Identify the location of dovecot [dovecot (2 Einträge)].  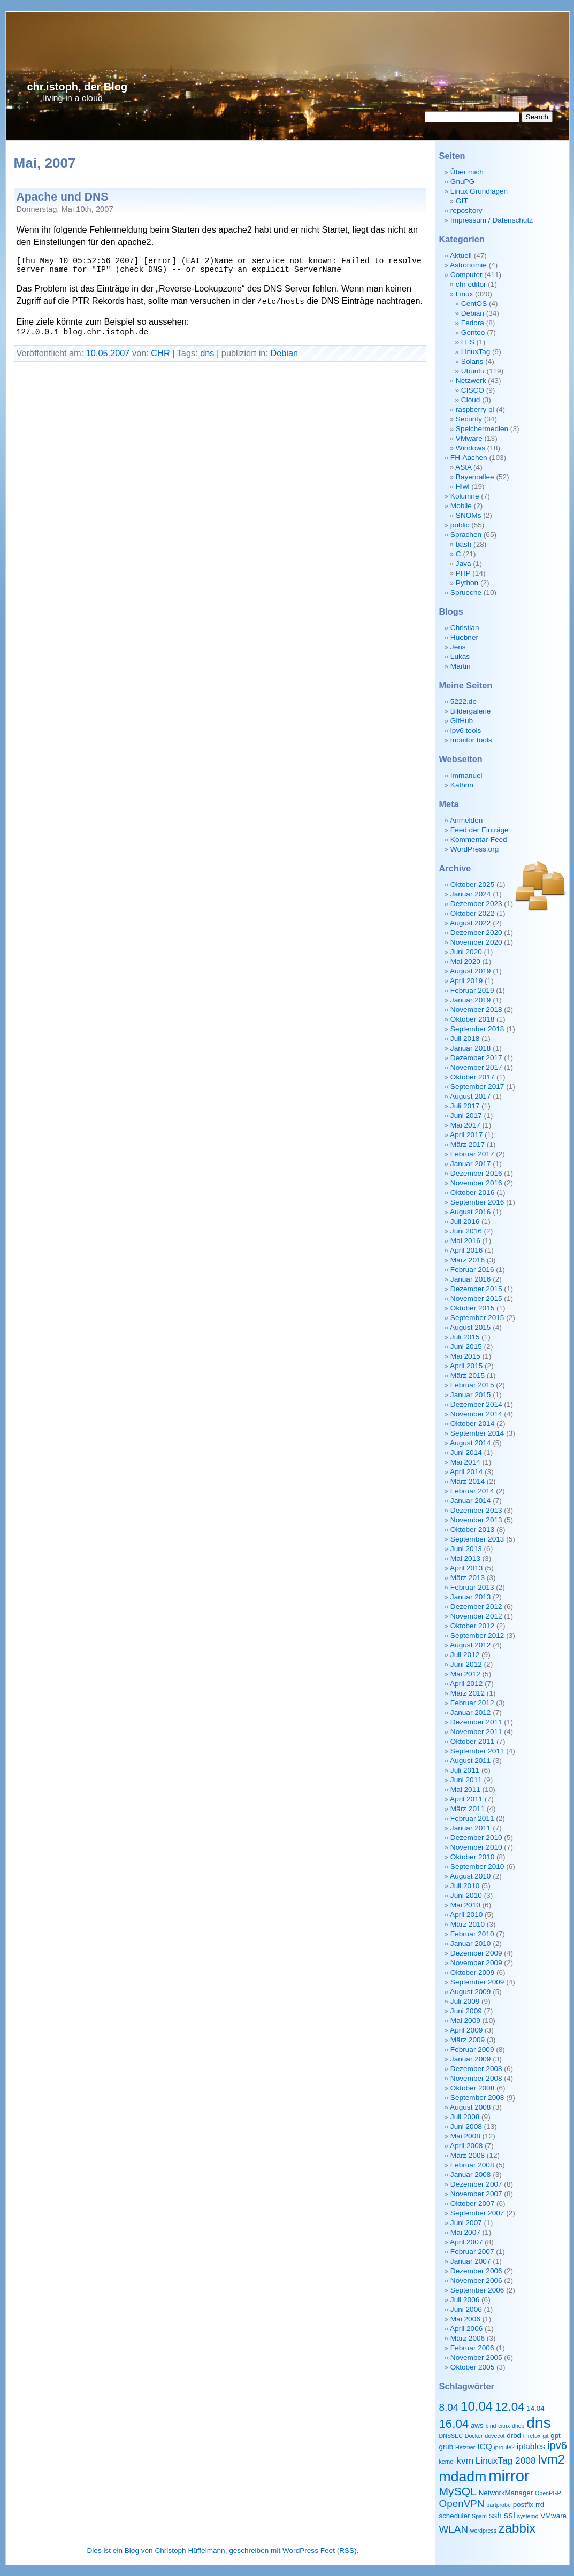
(494, 2436).